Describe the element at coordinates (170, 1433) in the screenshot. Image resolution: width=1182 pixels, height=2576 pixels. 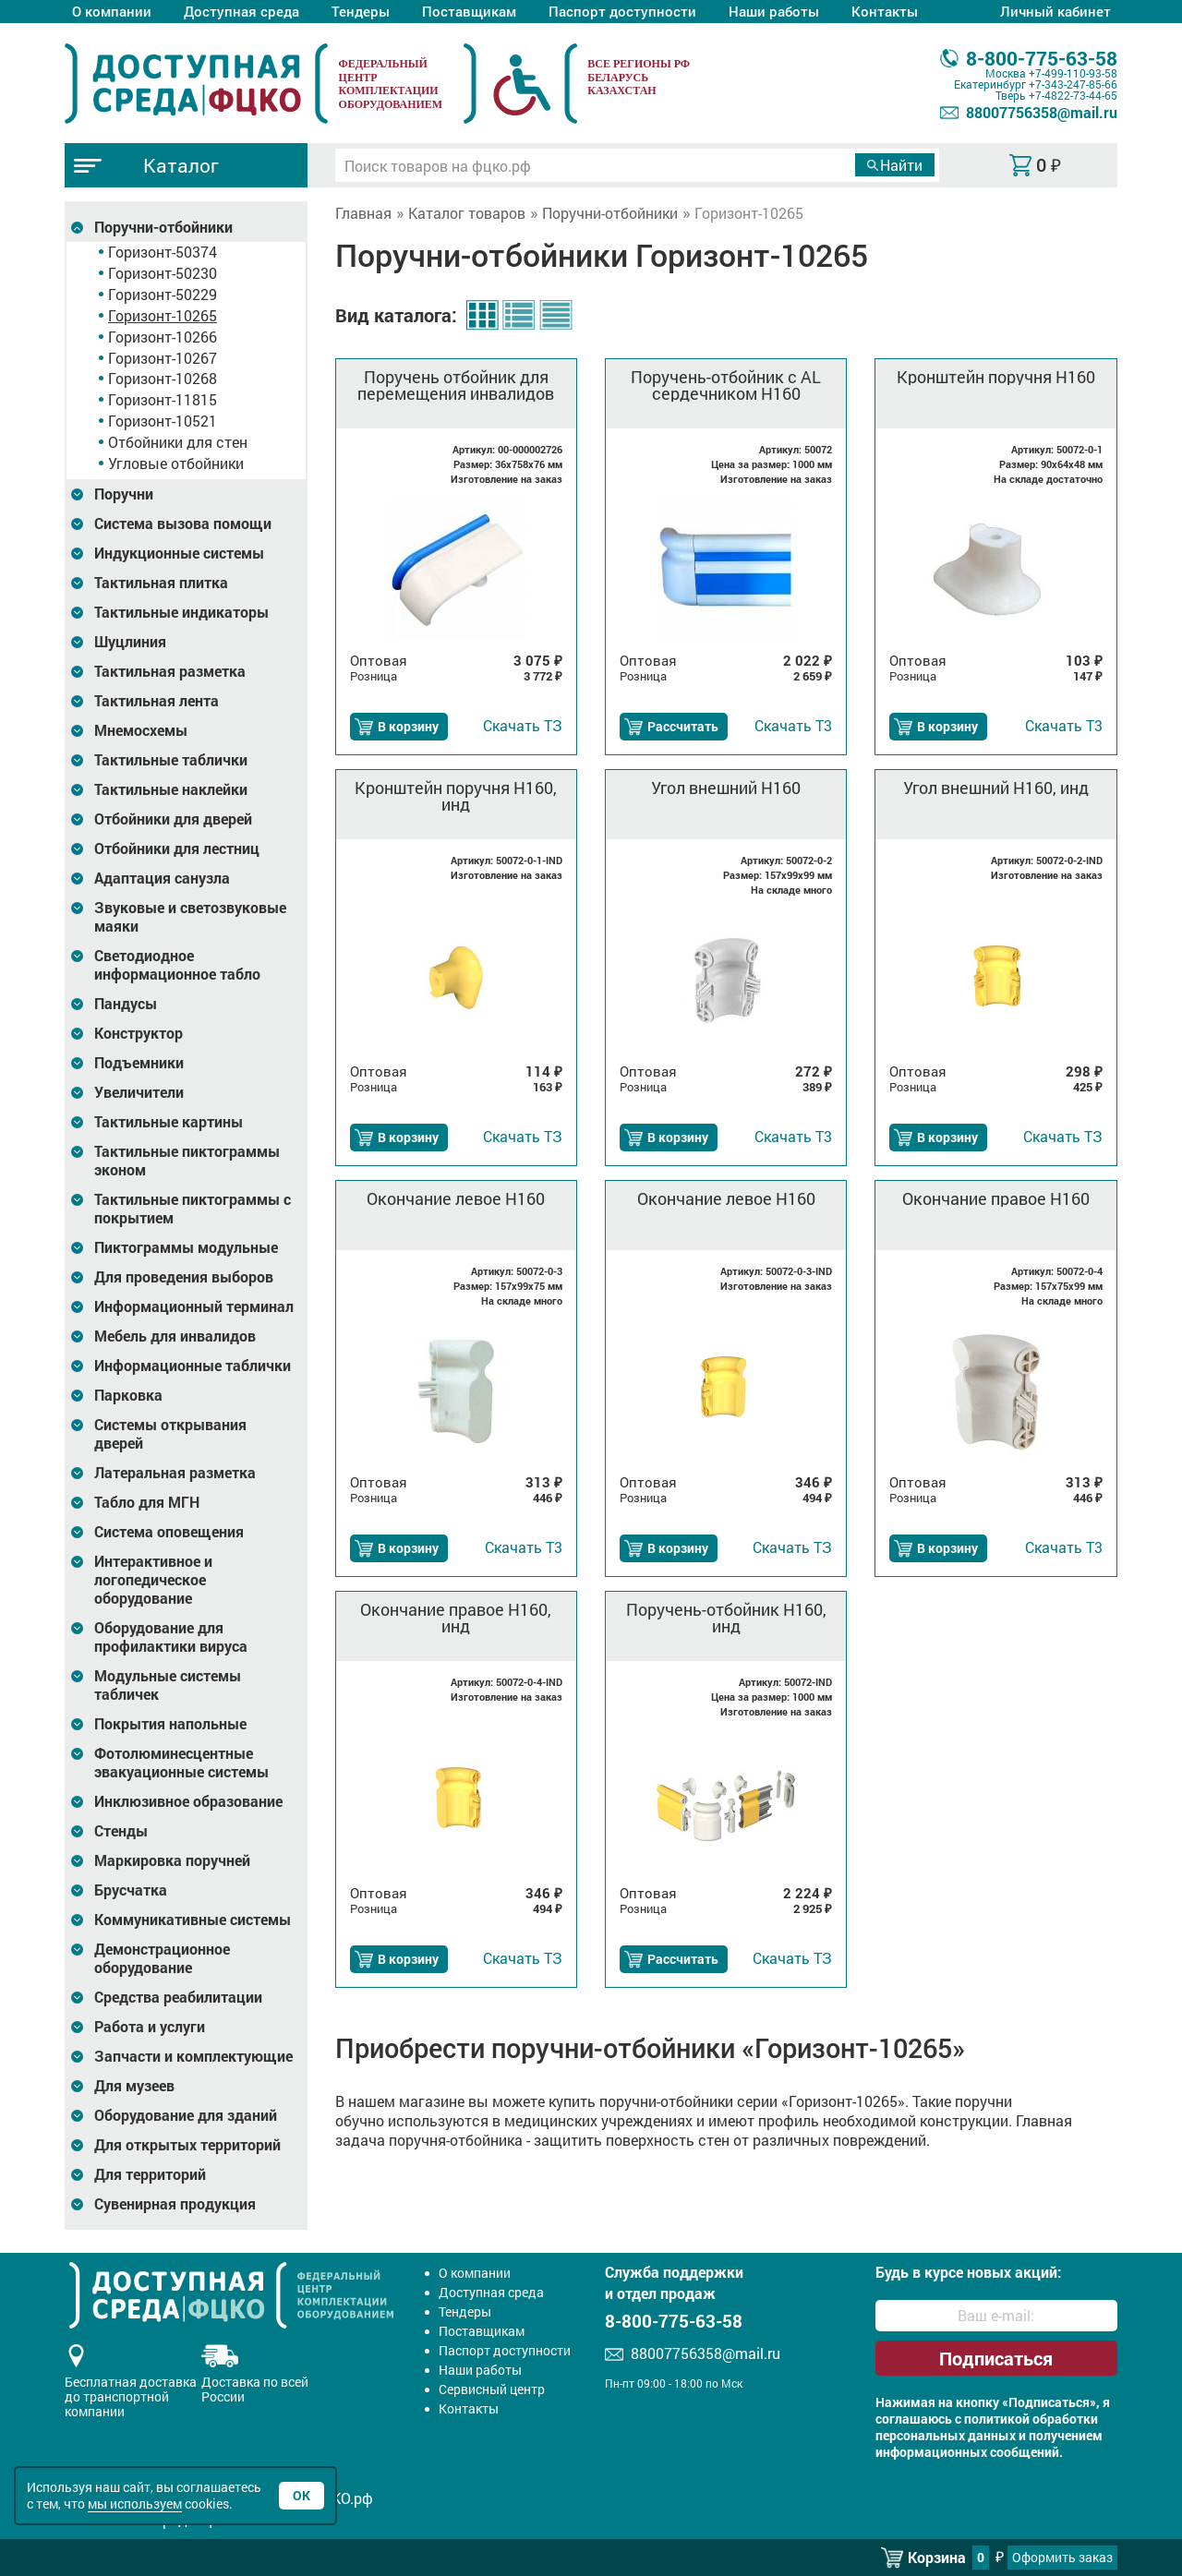
I see `Системы открывания дверей` at that location.